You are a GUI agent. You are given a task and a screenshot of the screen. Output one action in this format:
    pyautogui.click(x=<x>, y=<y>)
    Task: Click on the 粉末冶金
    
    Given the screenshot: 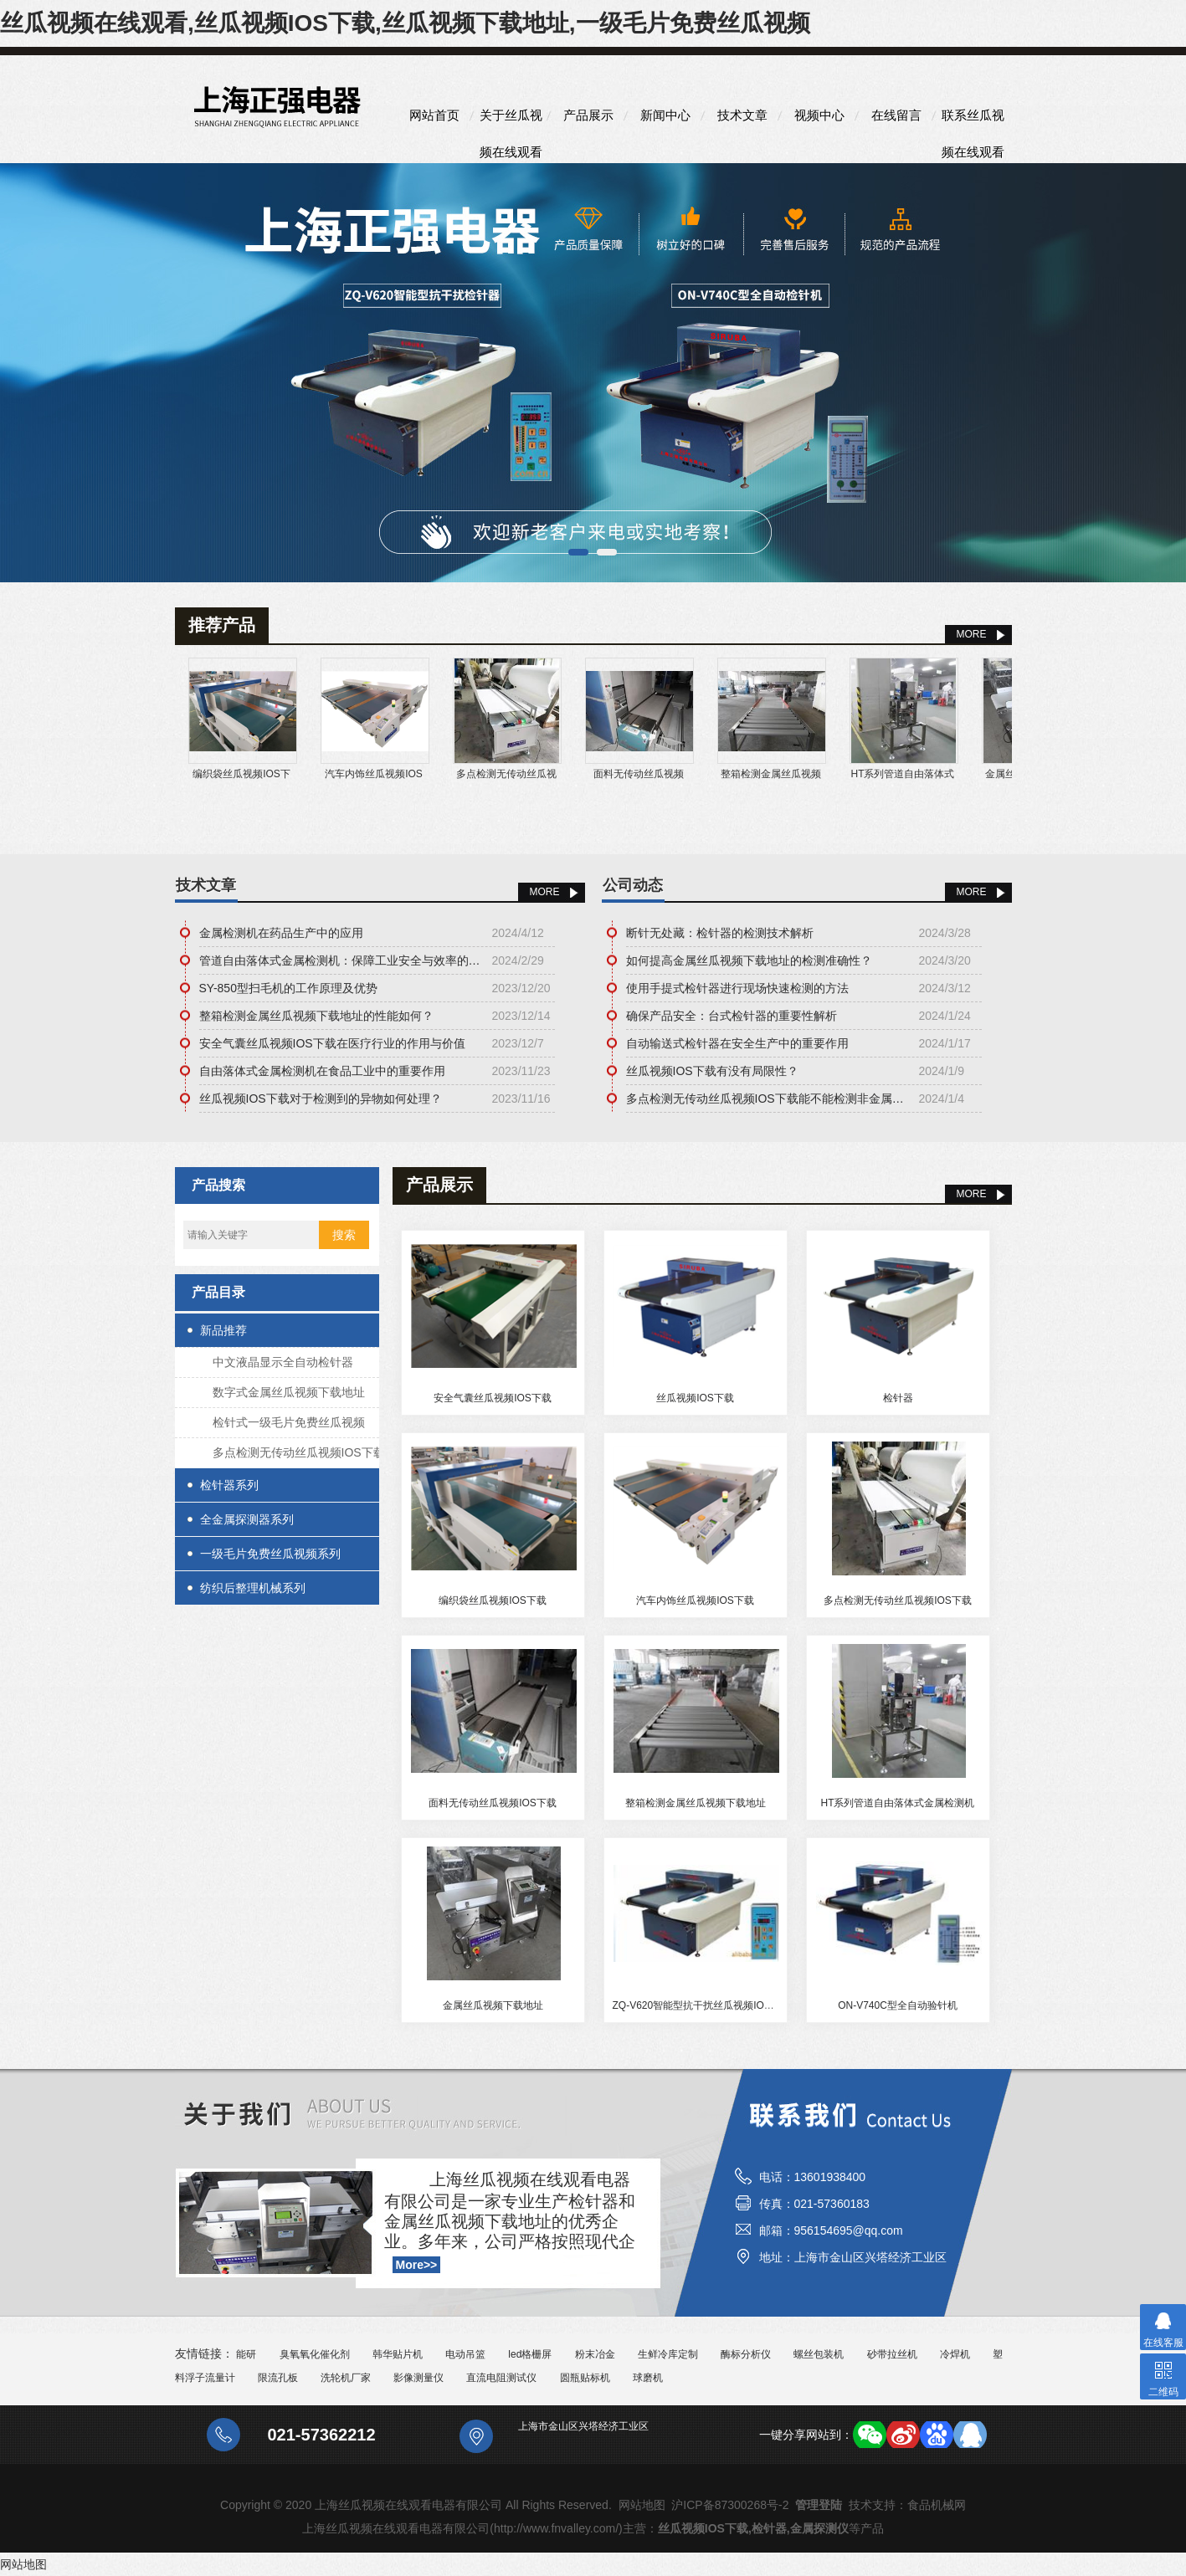 What is the action you would take?
    pyautogui.click(x=595, y=2354)
    